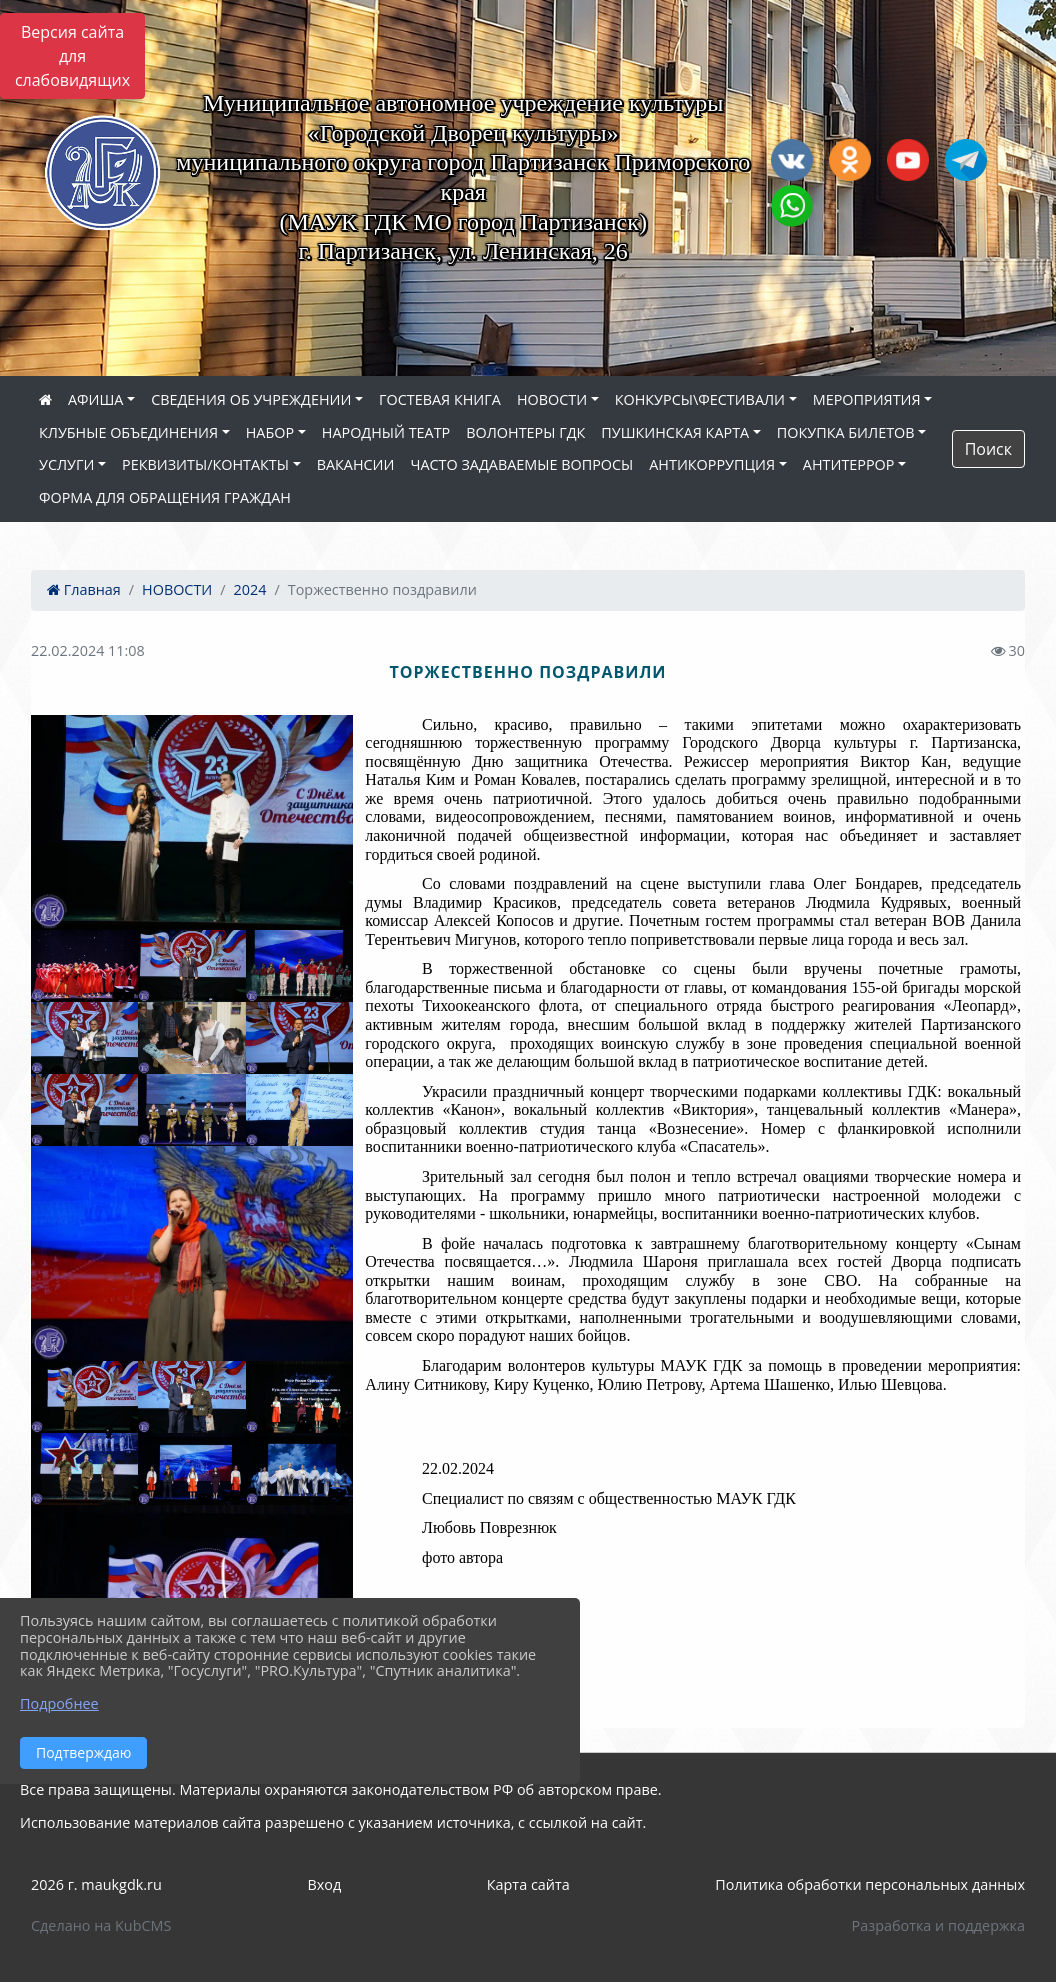  What do you see at coordinates (870, 1884) in the screenshot?
I see `Политика обработки персональных данных` at bounding box center [870, 1884].